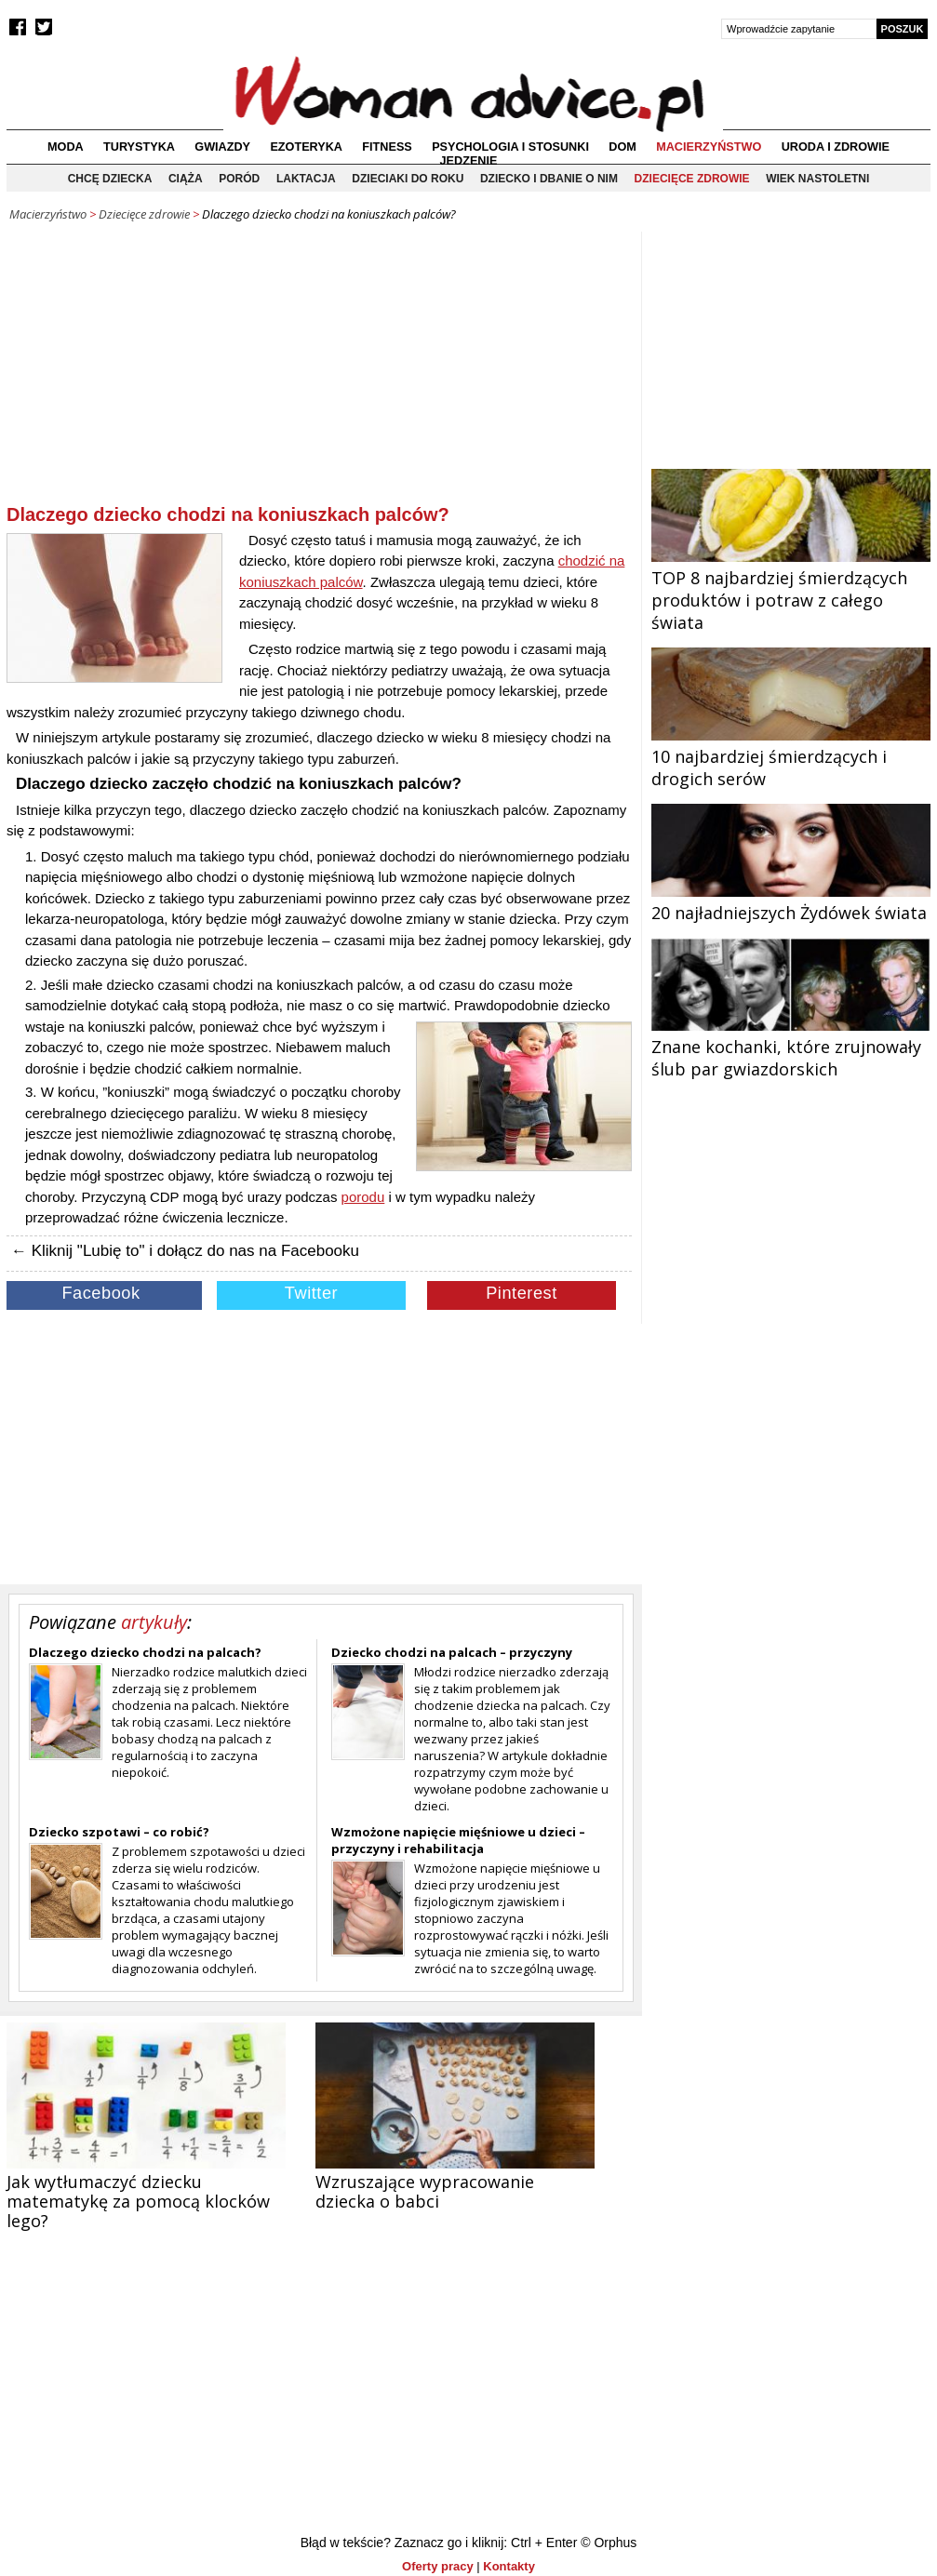 This screenshot has height=2576, width=937. What do you see at coordinates (306, 178) in the screenshot?
I see `Laktacja` at bounding box center [306, 178].